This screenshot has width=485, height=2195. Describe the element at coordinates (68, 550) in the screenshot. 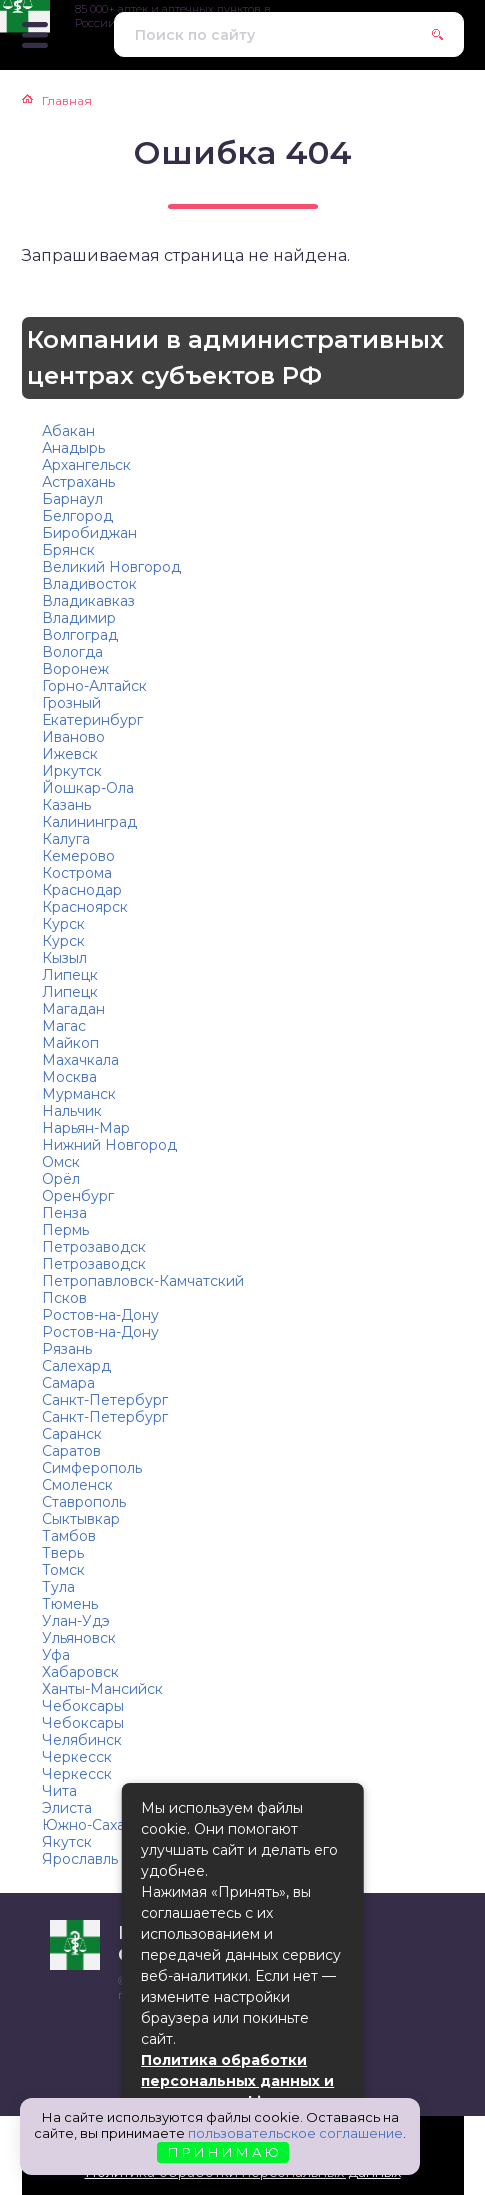

I see `Брянск` at that location.